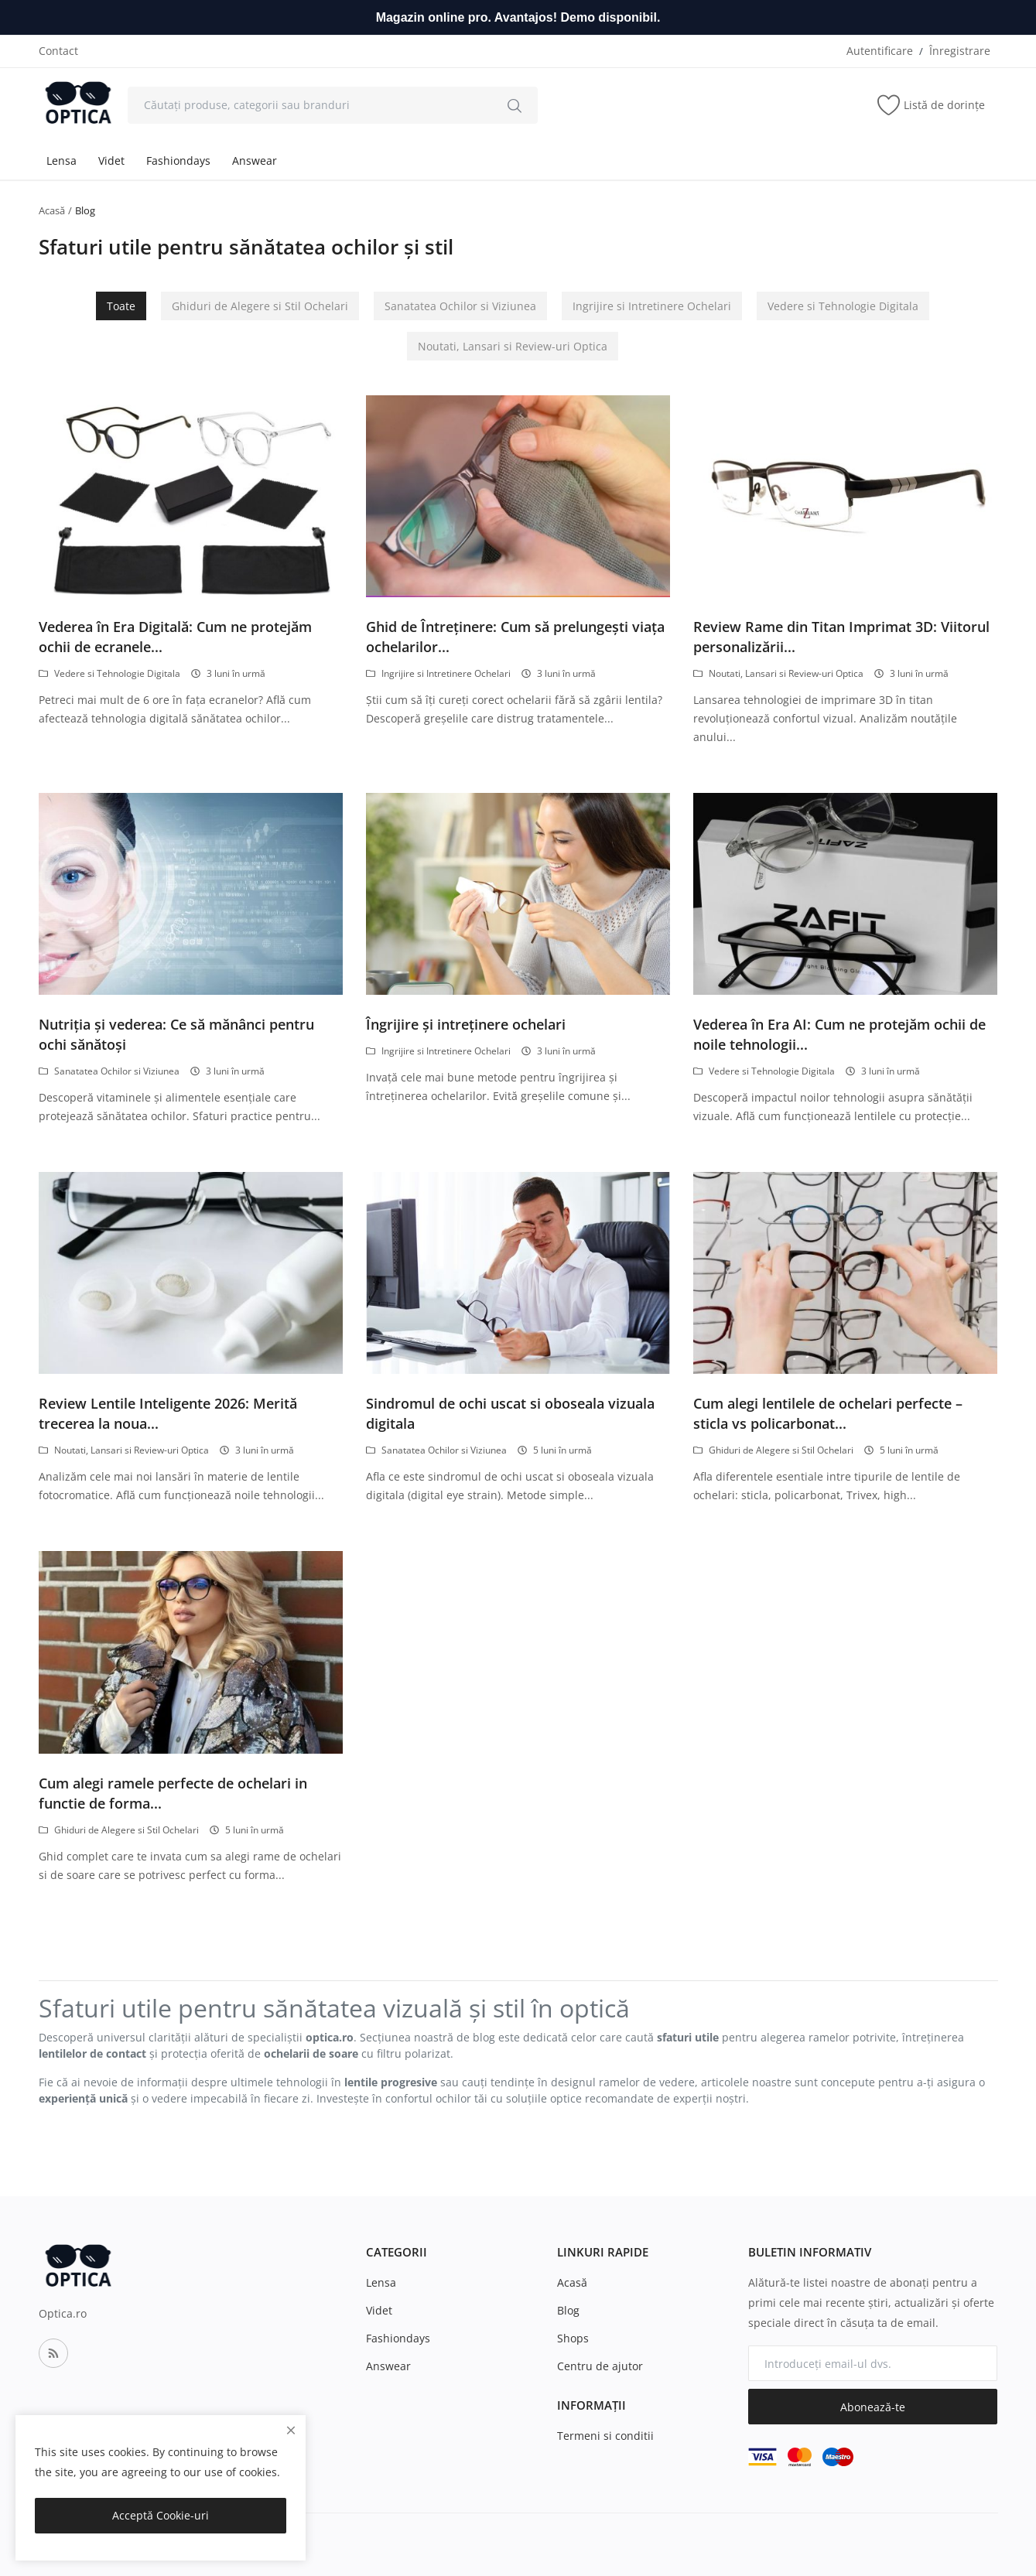  Describe the element at coordinates (843, 306) in the screenshot. I see `Vedere si Tehnologie Digitala` at that location.